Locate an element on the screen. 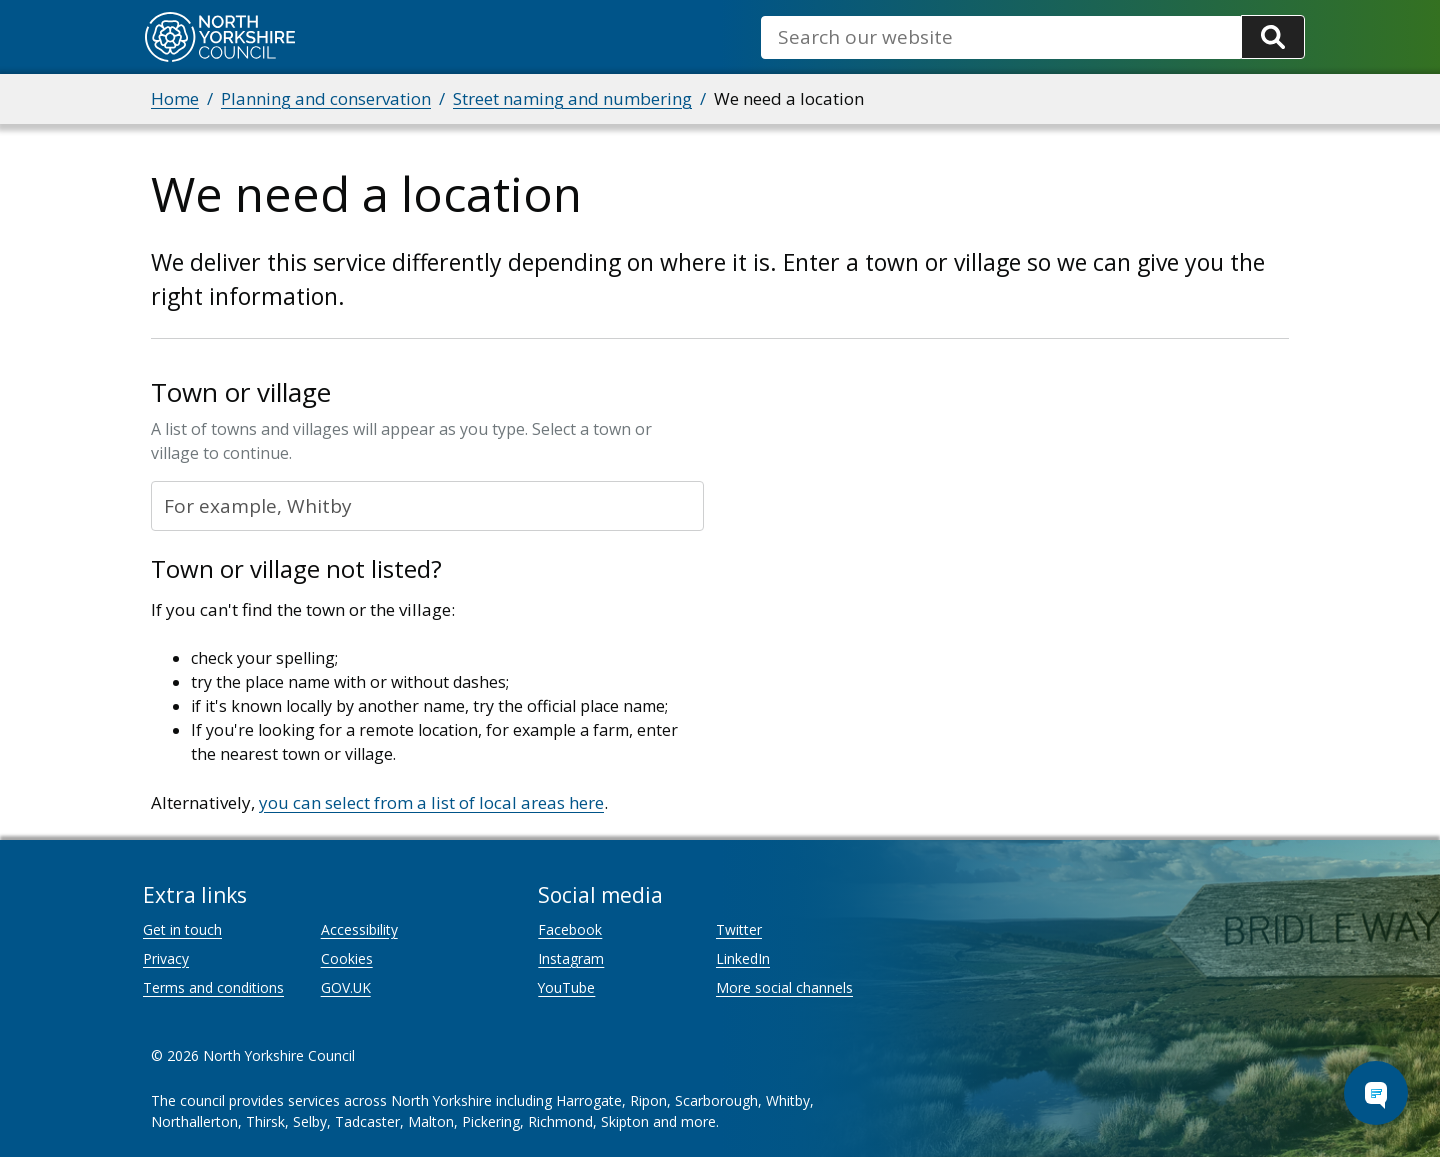 The width and height of the screenshot is (1440, 1157). [Open Chat Assistant] is located at coordinates (1376, 1093).